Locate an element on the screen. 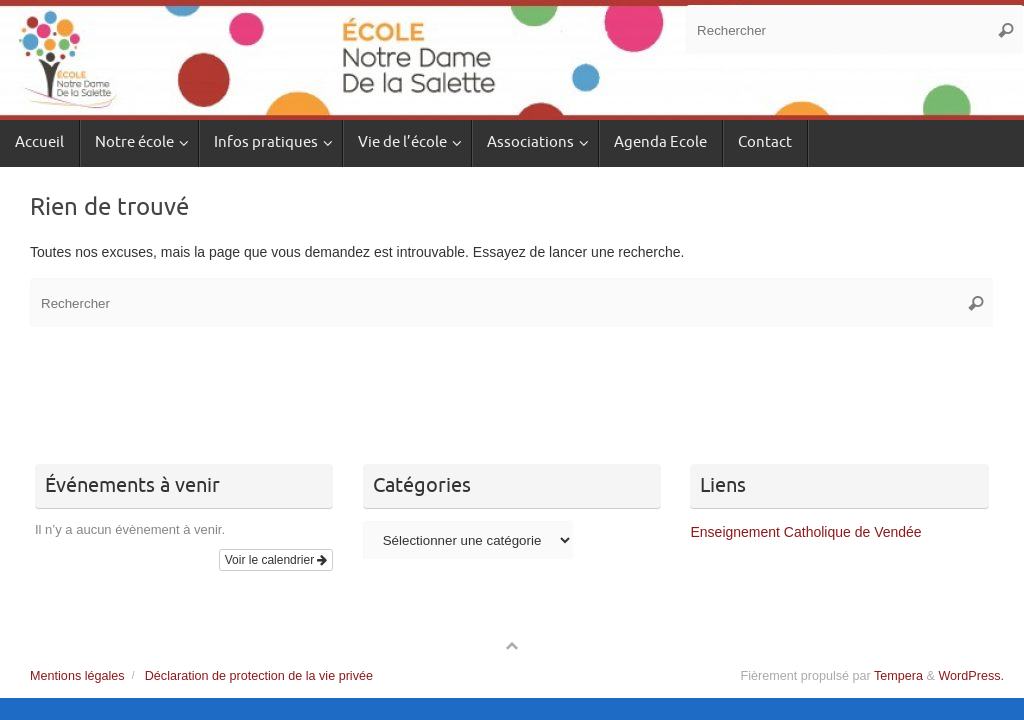 This screenshot has height=720, width=1024. Enseignement Catholique de Vendée is located at coordinates (805, 532).